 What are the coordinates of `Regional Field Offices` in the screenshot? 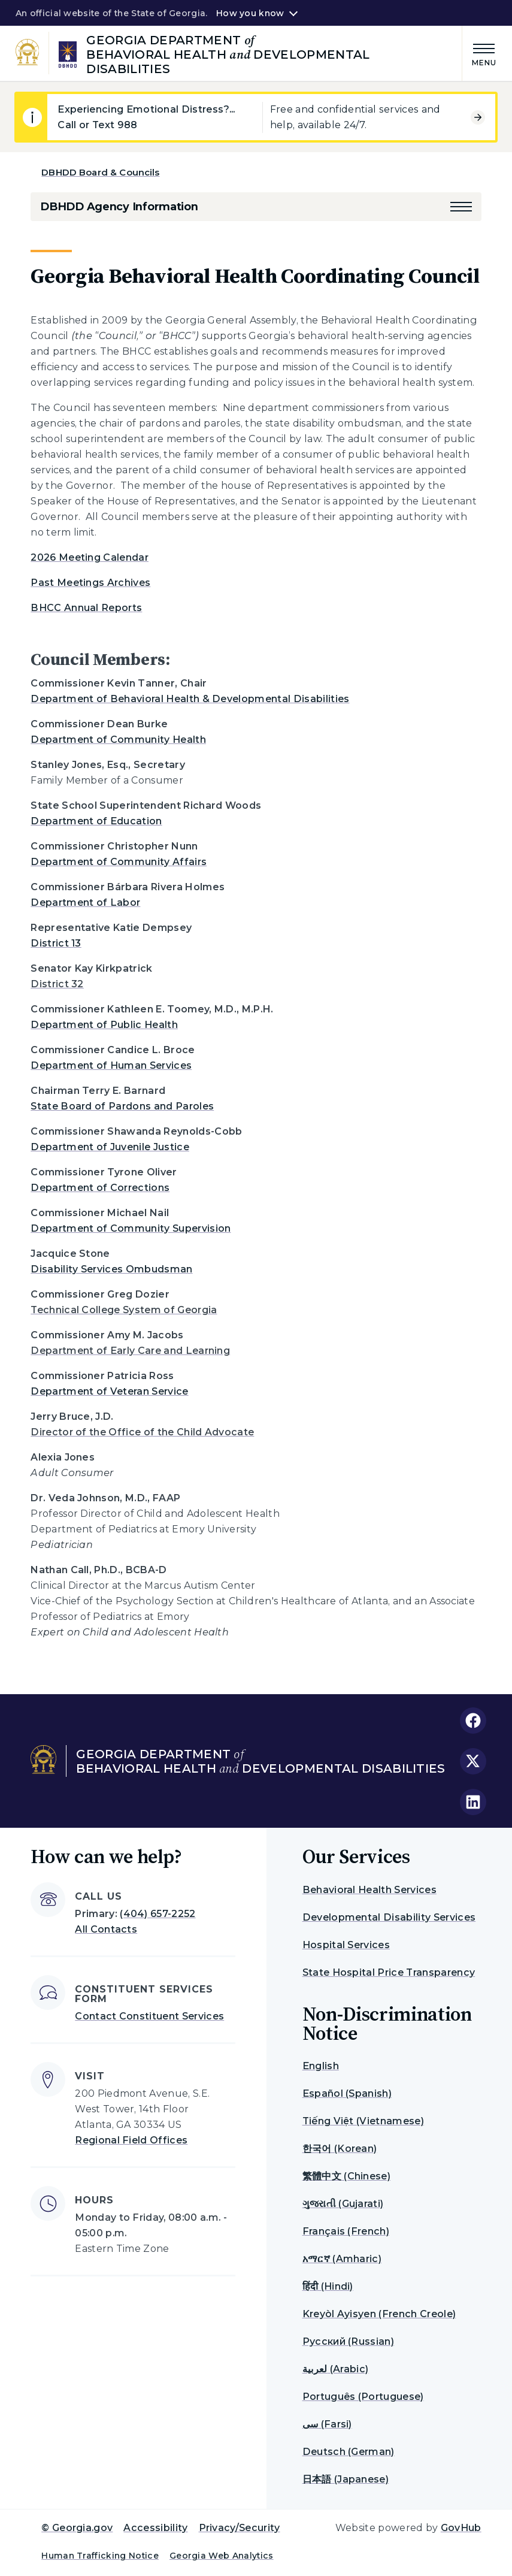 It's located at (131, 2140).